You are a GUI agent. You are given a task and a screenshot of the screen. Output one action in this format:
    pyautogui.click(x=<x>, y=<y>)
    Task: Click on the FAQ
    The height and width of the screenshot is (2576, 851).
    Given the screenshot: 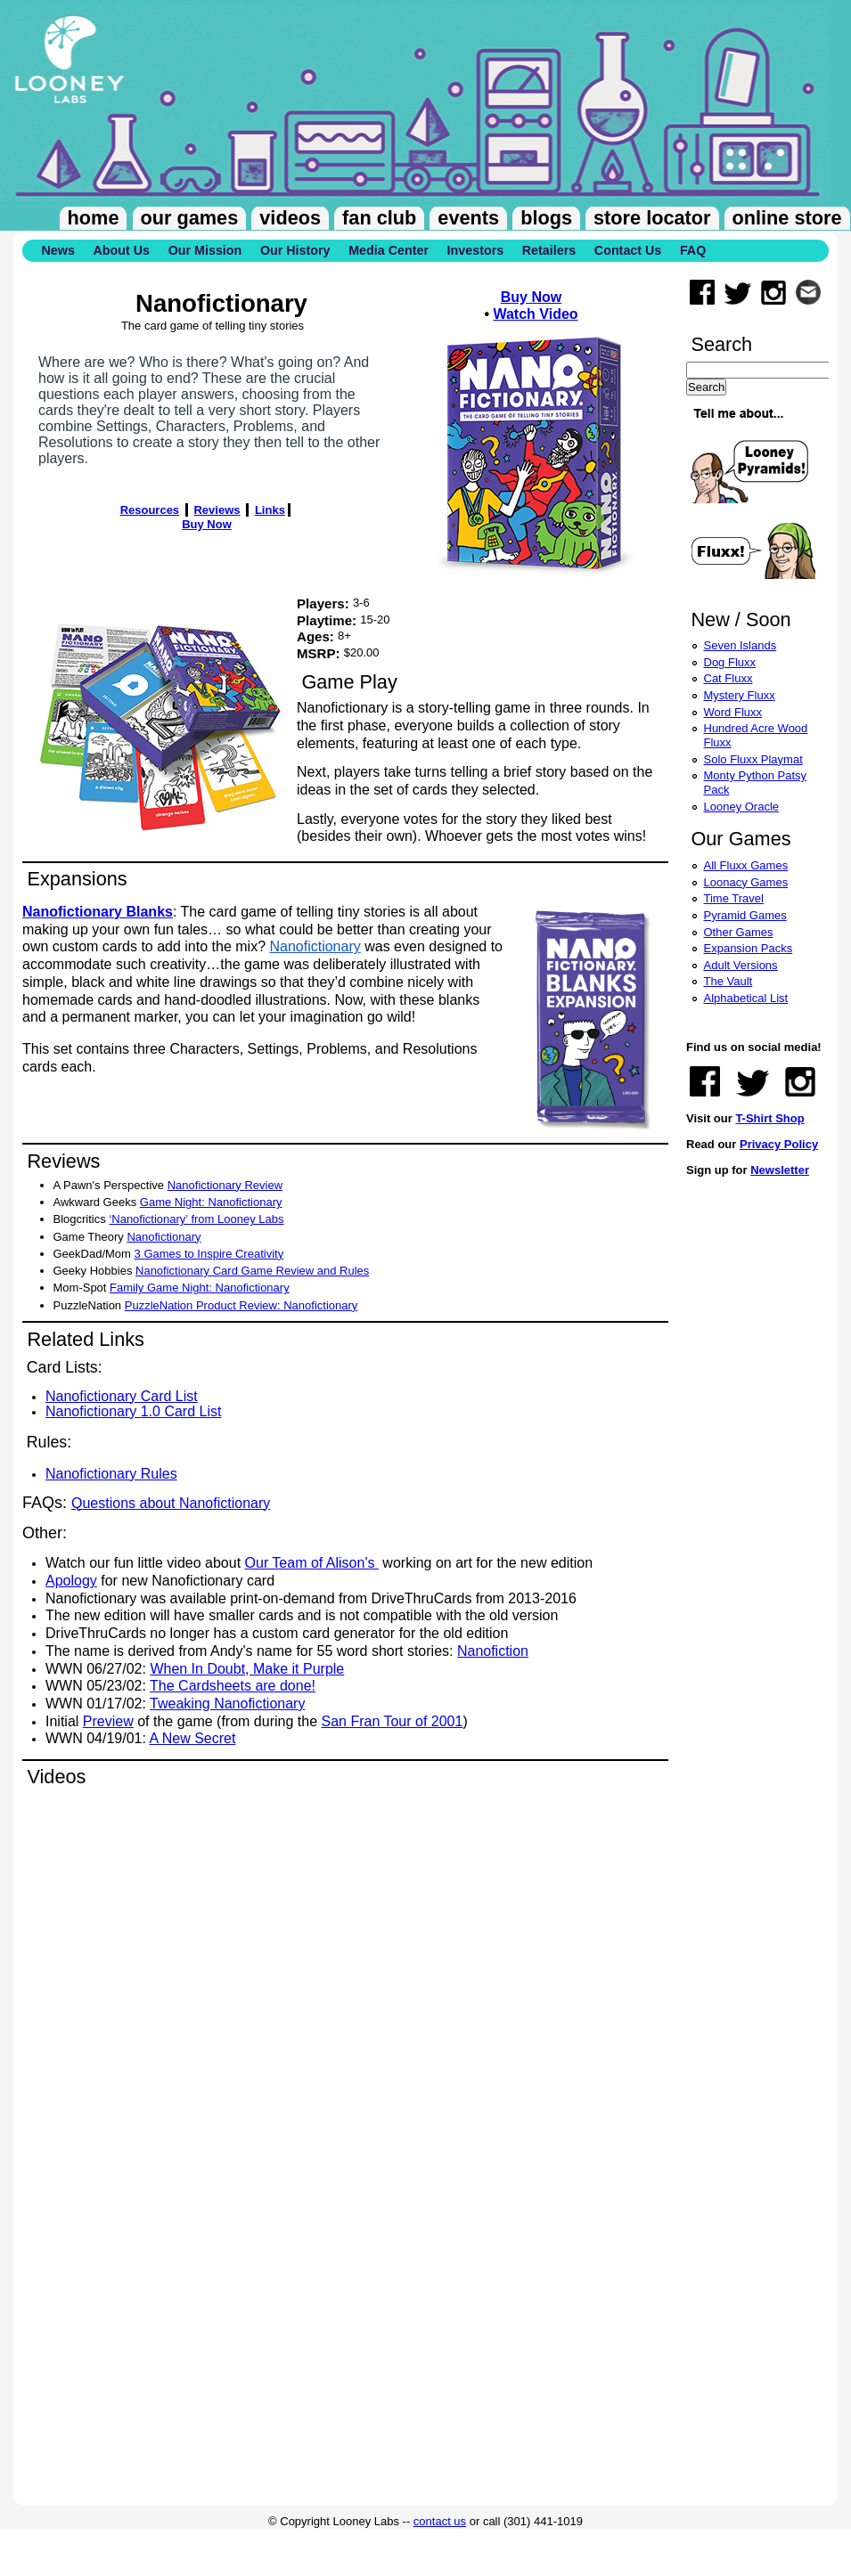 What is the action you would take?
    pyautogui.click(x=693, y=250)
    